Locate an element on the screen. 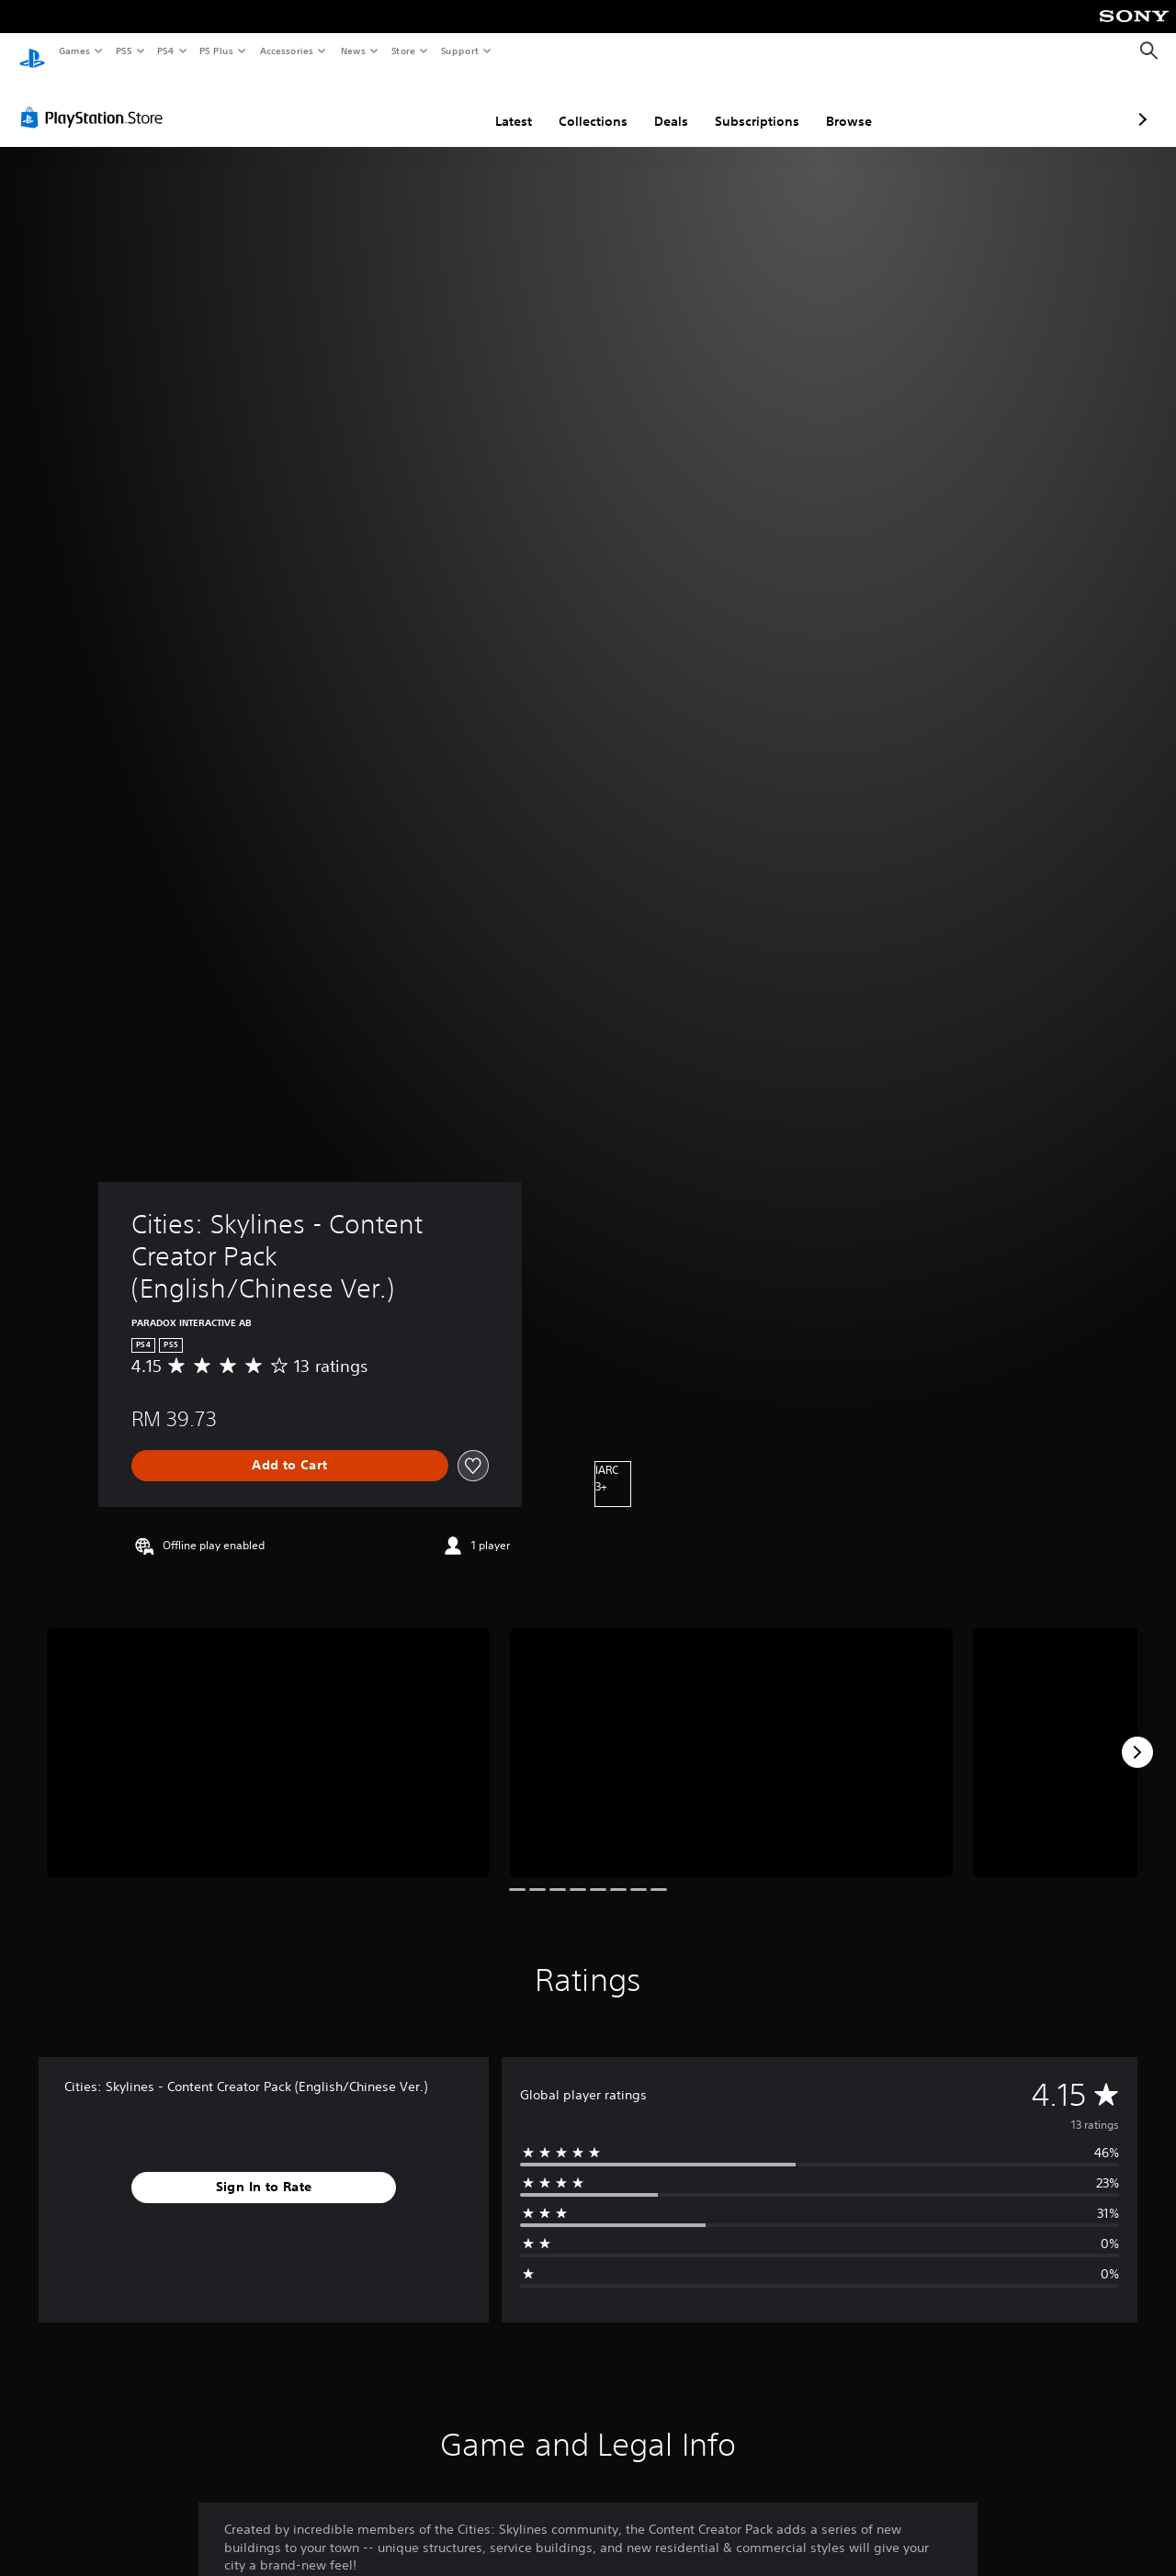  PS4 is located at coordinates (165, 50).